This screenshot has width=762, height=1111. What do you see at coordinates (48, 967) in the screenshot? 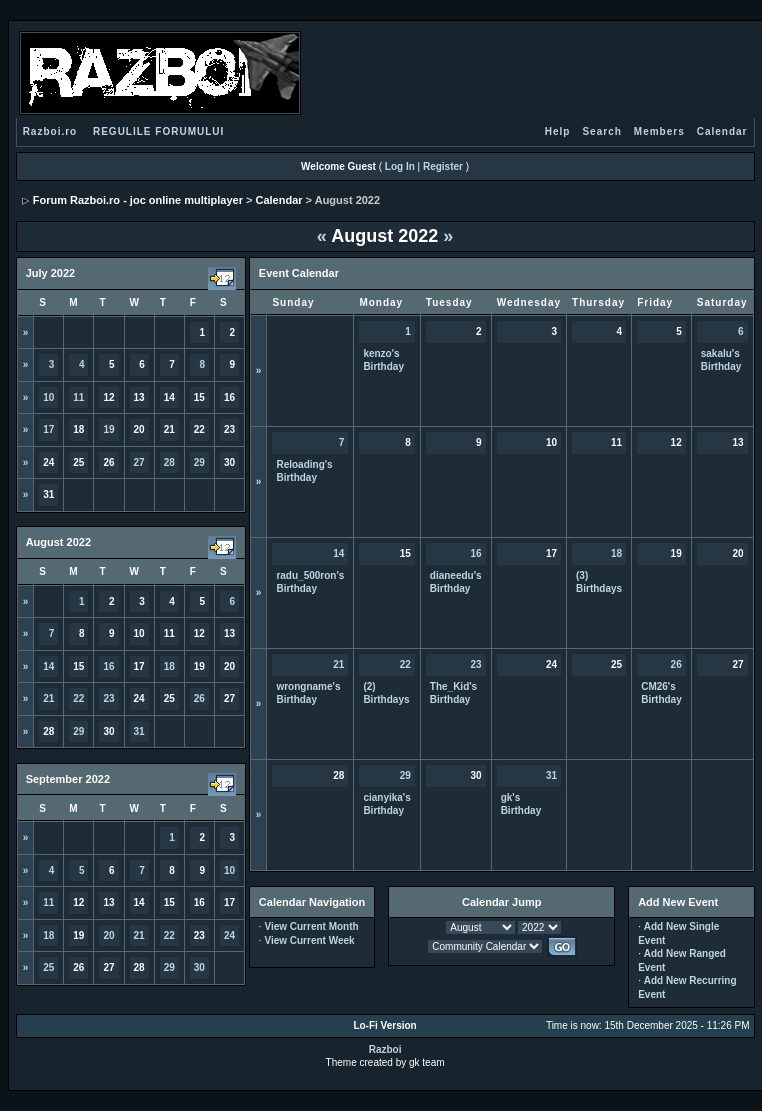
I see `25` at bounding box center [48, 967].